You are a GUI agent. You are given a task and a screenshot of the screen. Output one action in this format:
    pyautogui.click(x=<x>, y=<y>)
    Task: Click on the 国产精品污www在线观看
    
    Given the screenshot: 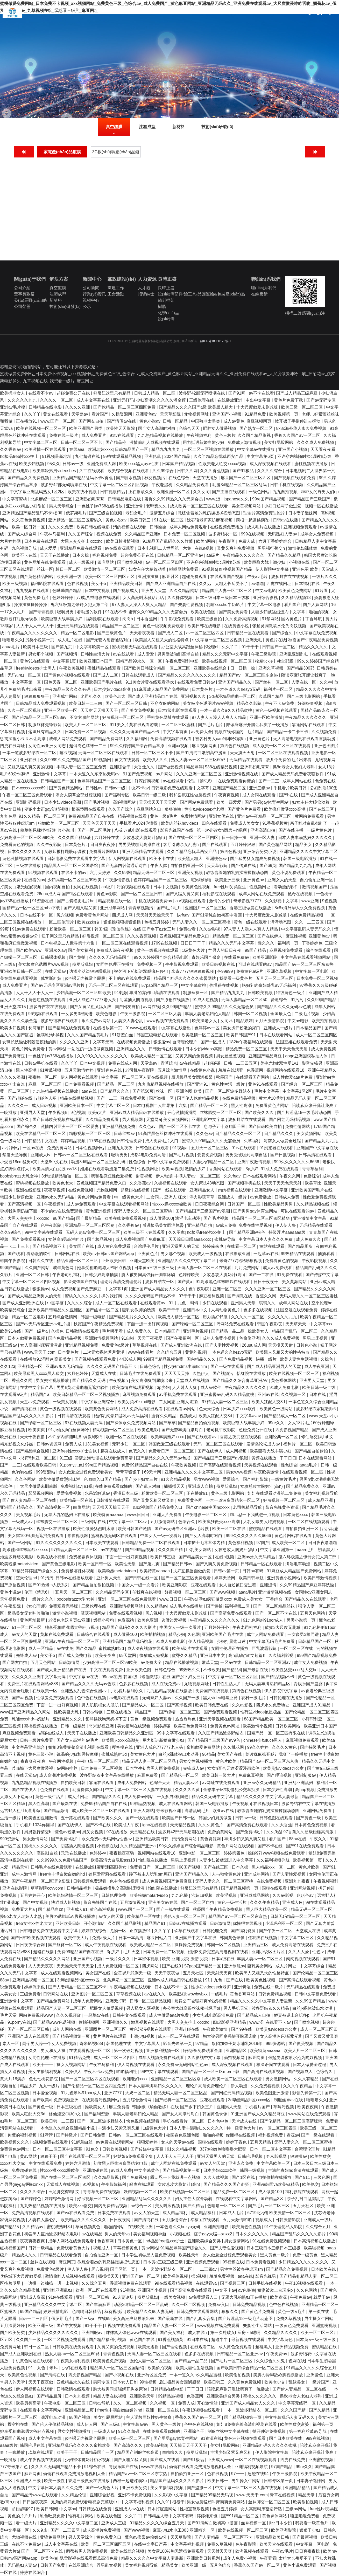 What is the action you would take?
    pyautogui.click(x=35, y=2495)
    